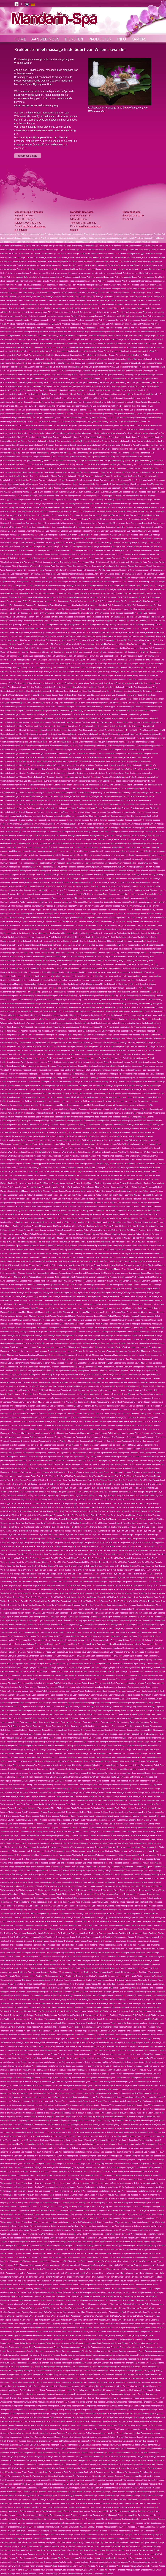 The width and height of the screenshot is (166, 2576). What do you see at coordinates (34, 1496) in the screenshot?
I see `Royal Thai Spa Therapie Cuijk` at bounding box center [34, 1496].